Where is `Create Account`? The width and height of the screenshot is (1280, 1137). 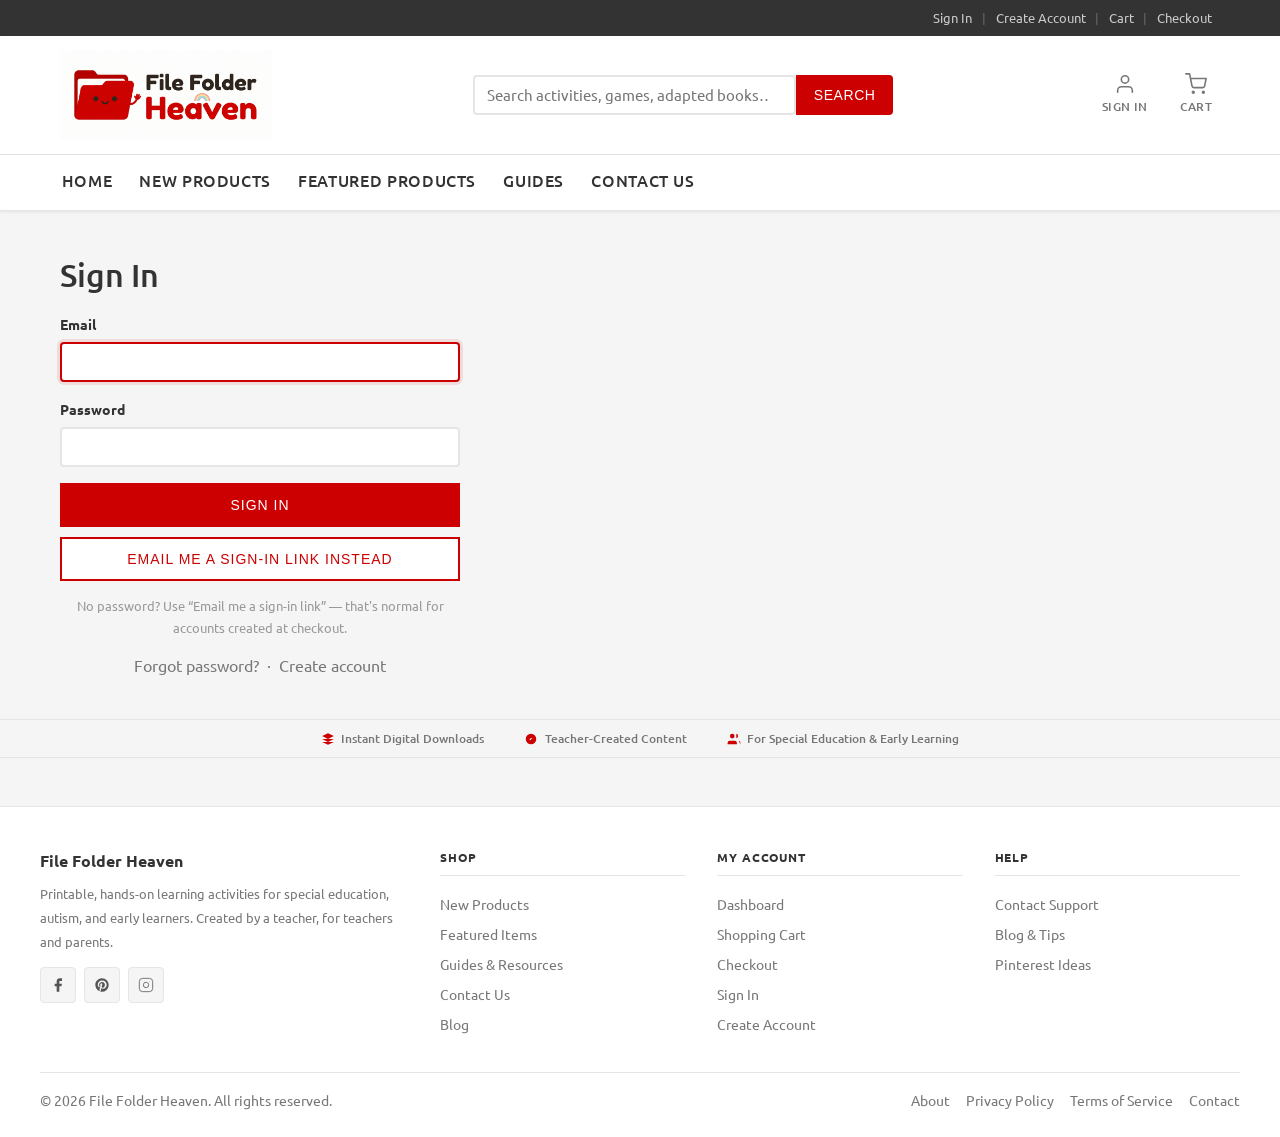
Create Account is located at coordinates (1041, 17).